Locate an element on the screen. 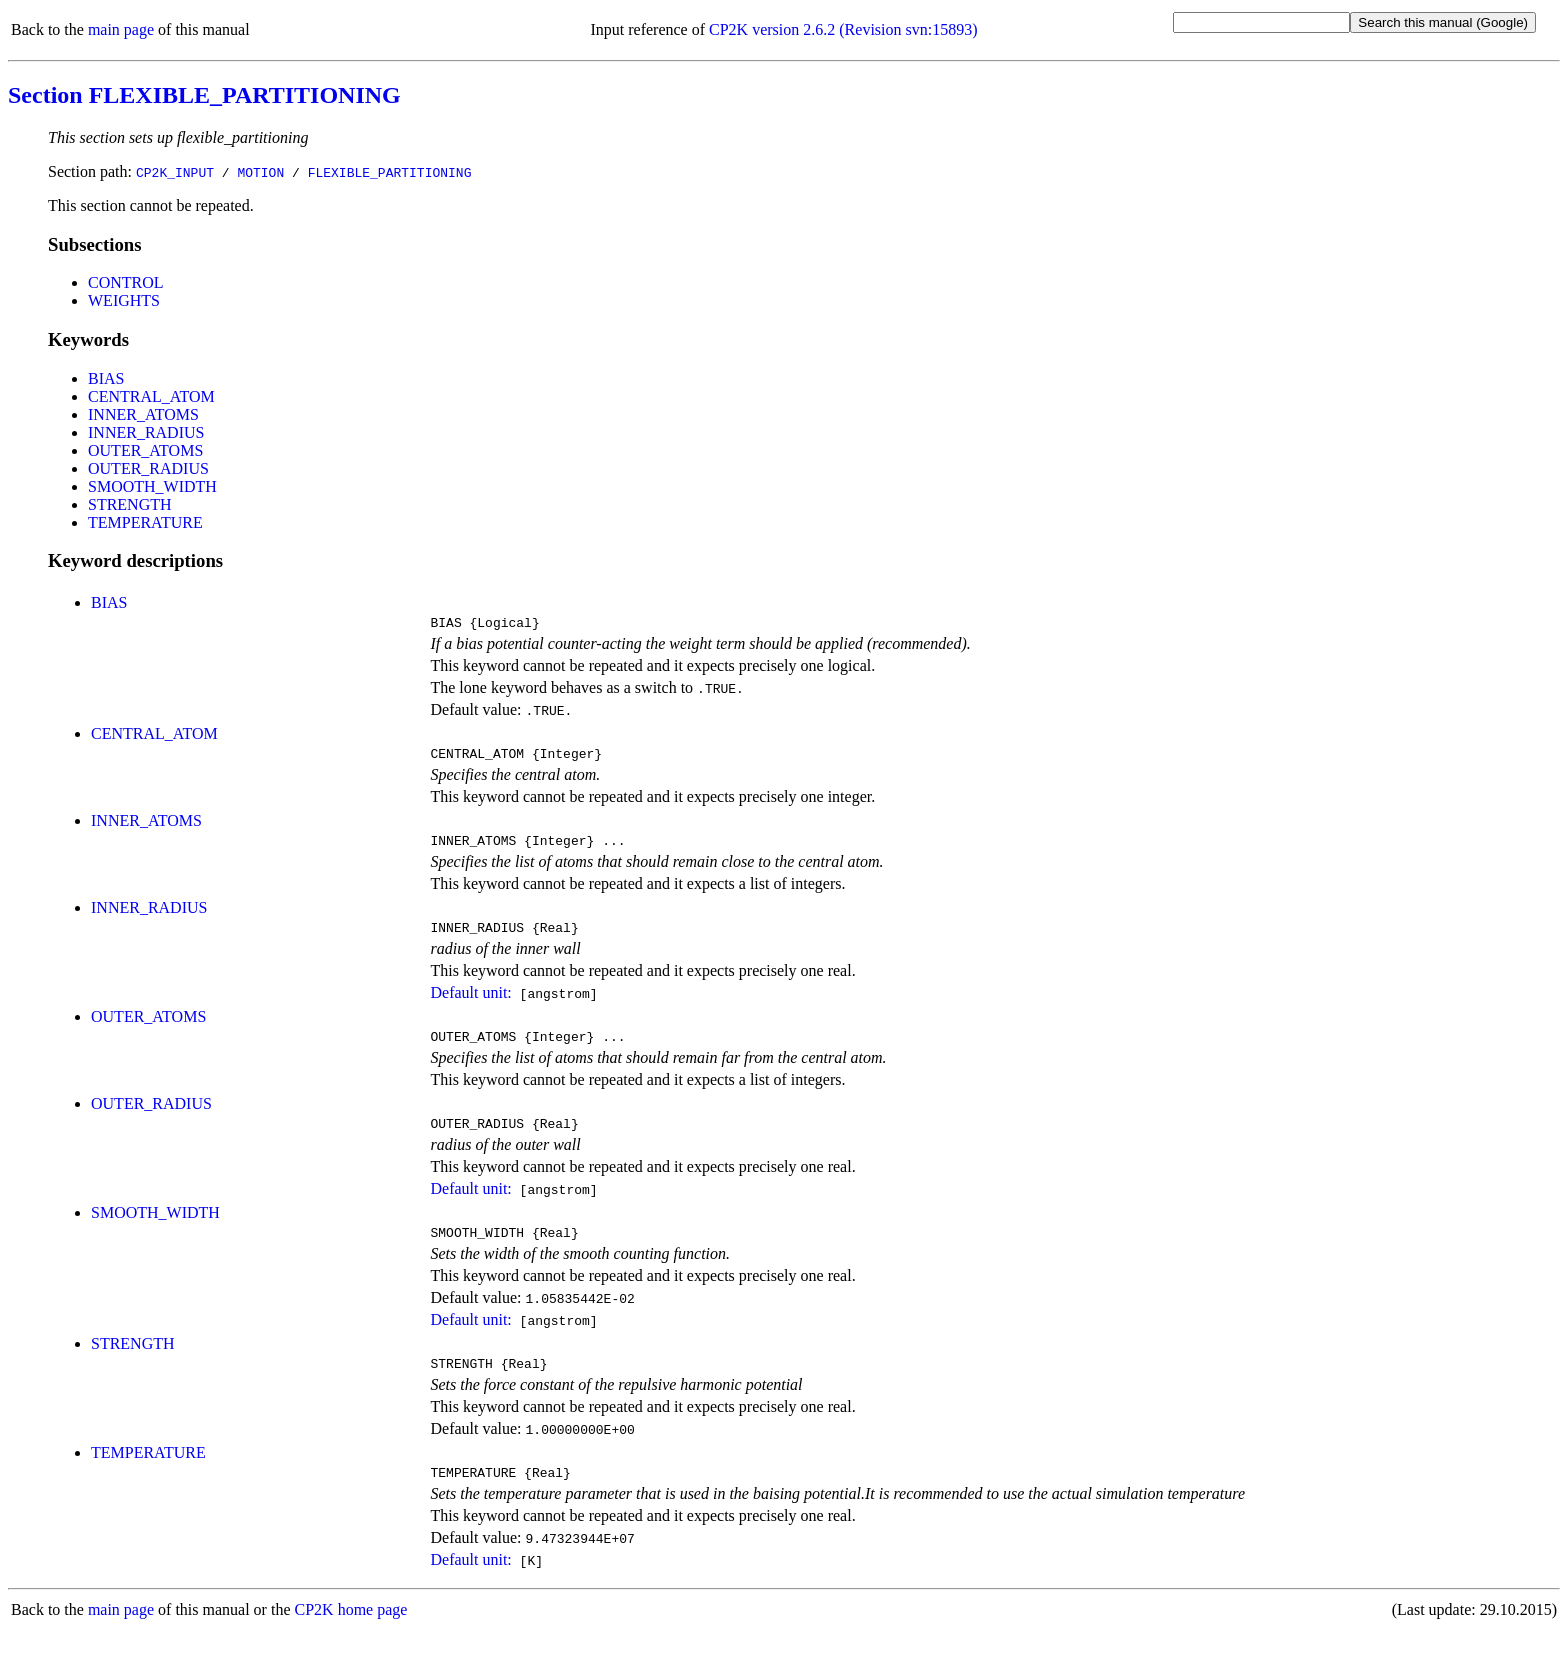  SMOOTH_WIDTH is located at coordinates (152, 486).